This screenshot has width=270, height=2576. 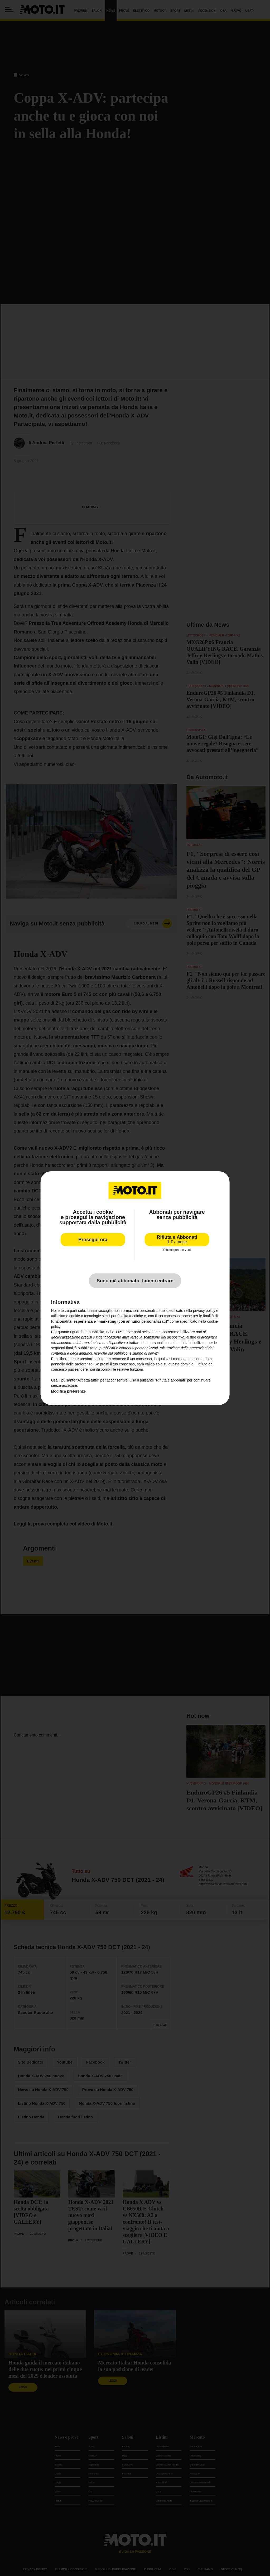 I want to click on terze parti, so click(x=132, y=1332).